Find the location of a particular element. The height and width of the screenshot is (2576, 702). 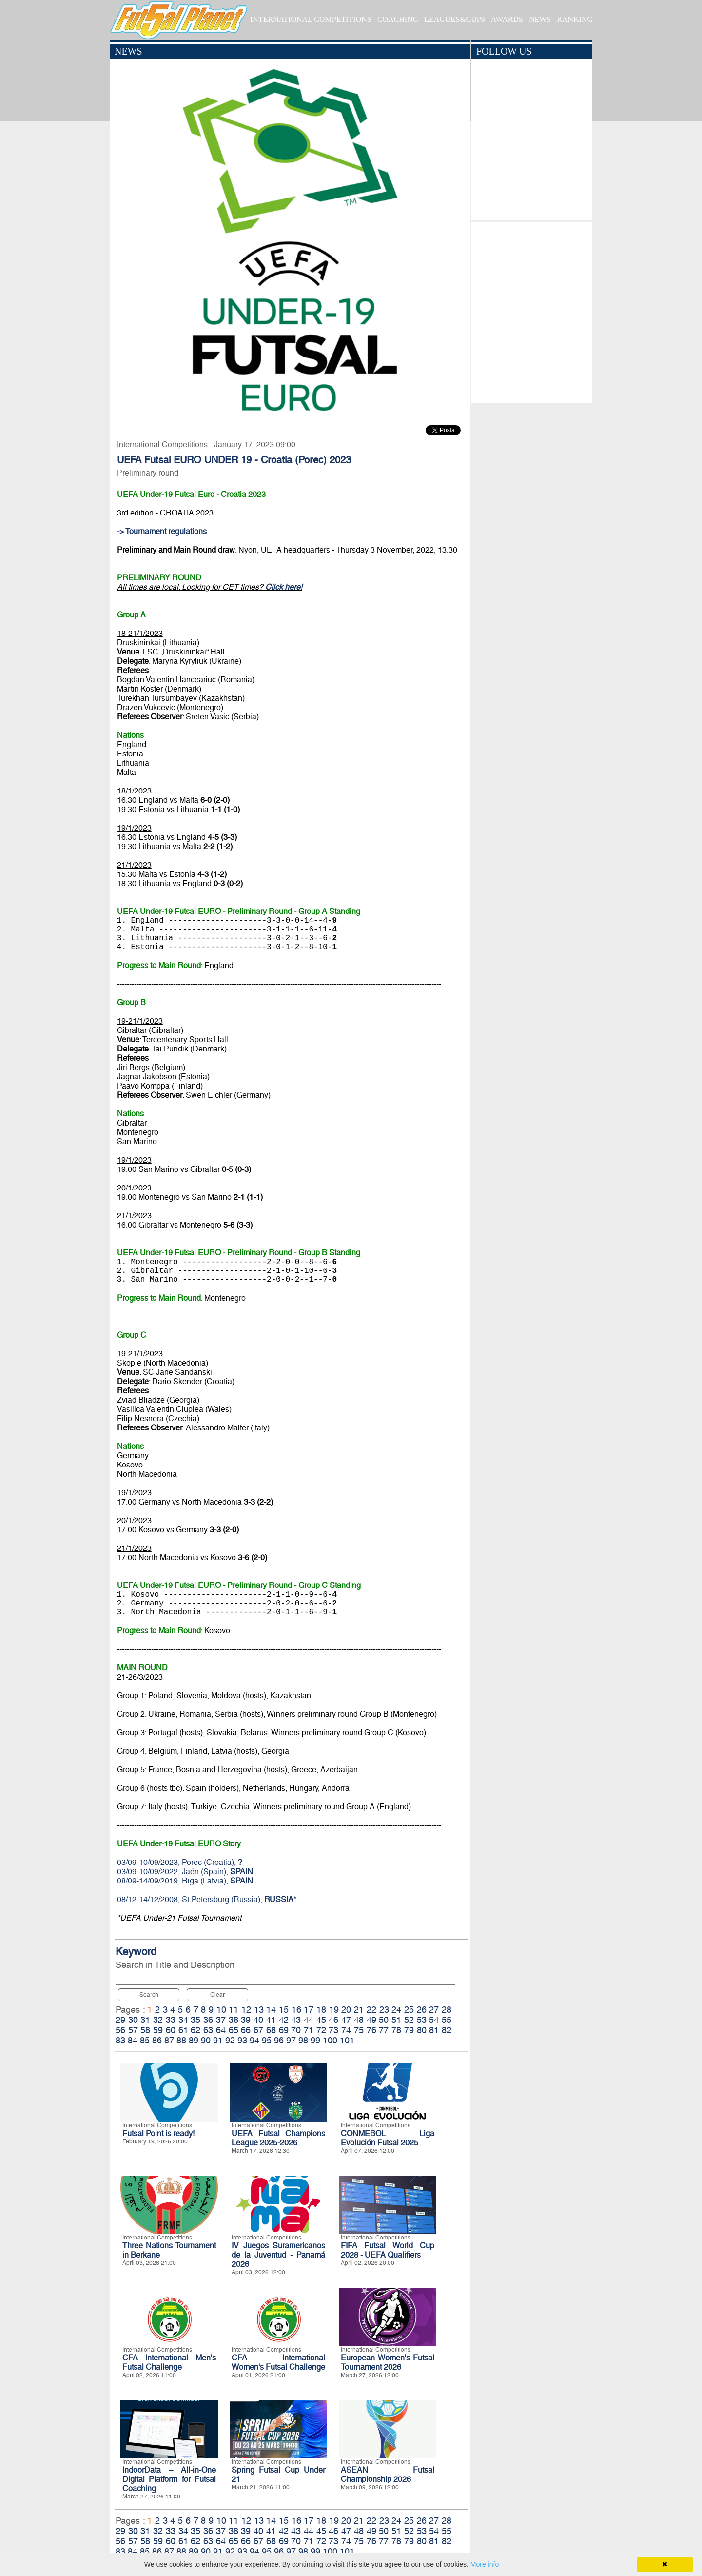

22 is located at coordinates (371, 2009).